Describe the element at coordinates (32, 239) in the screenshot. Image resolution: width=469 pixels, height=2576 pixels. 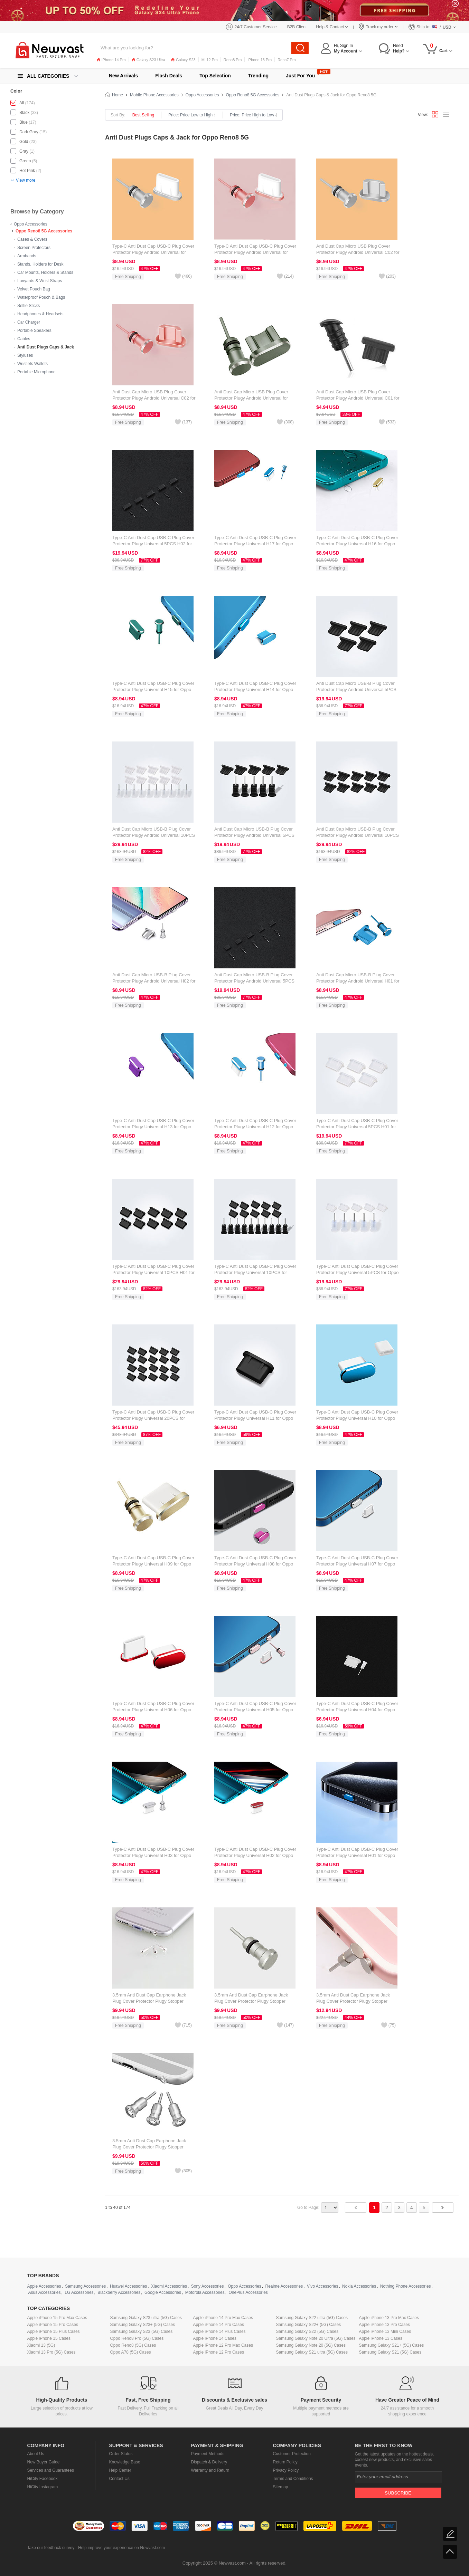
I see `Cases & Covers` at that location.